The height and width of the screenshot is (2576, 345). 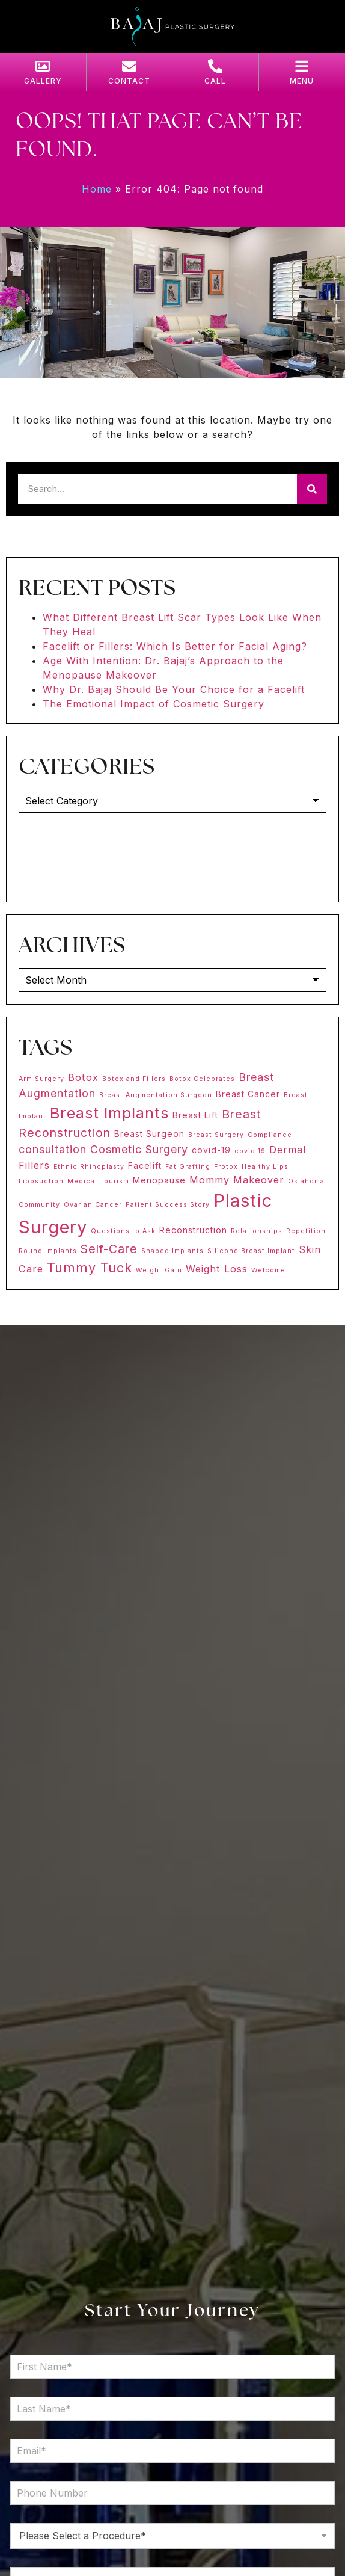 What do you see at coordinates (174, 689) in the screenshot?
I see `Why Dr. Bajaj Should Be Your Choice for a Facelift` at bounding box center [174, 689].